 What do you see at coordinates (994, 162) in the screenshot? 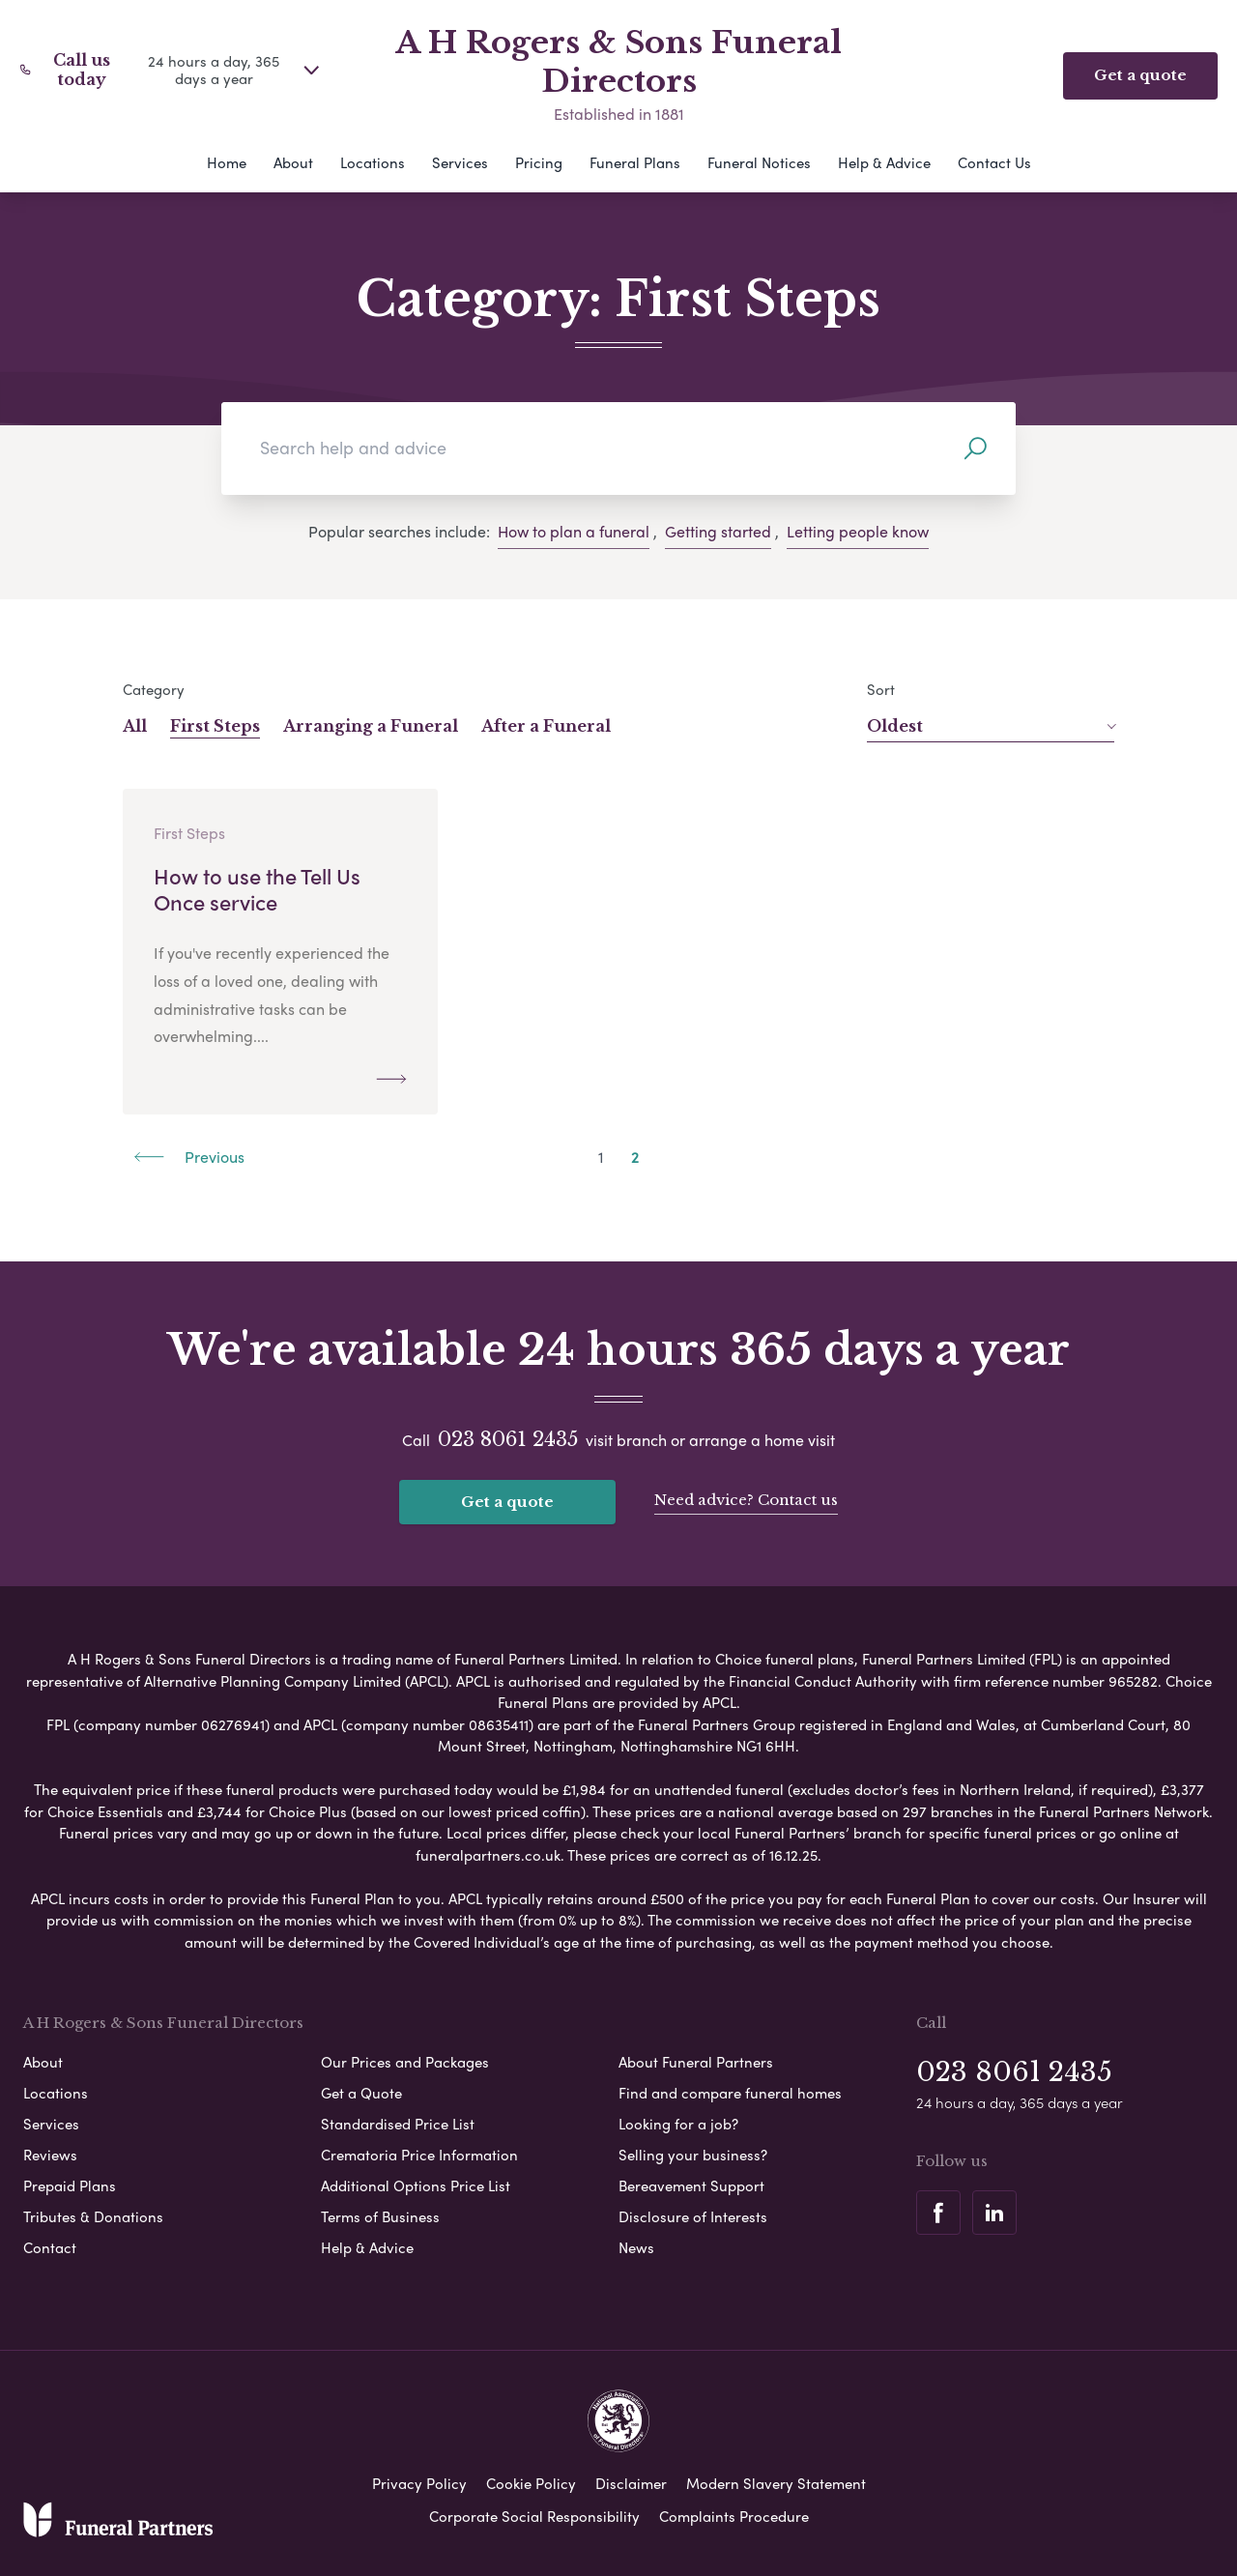
I see `Contact Us` at bounding box center [994, 162].